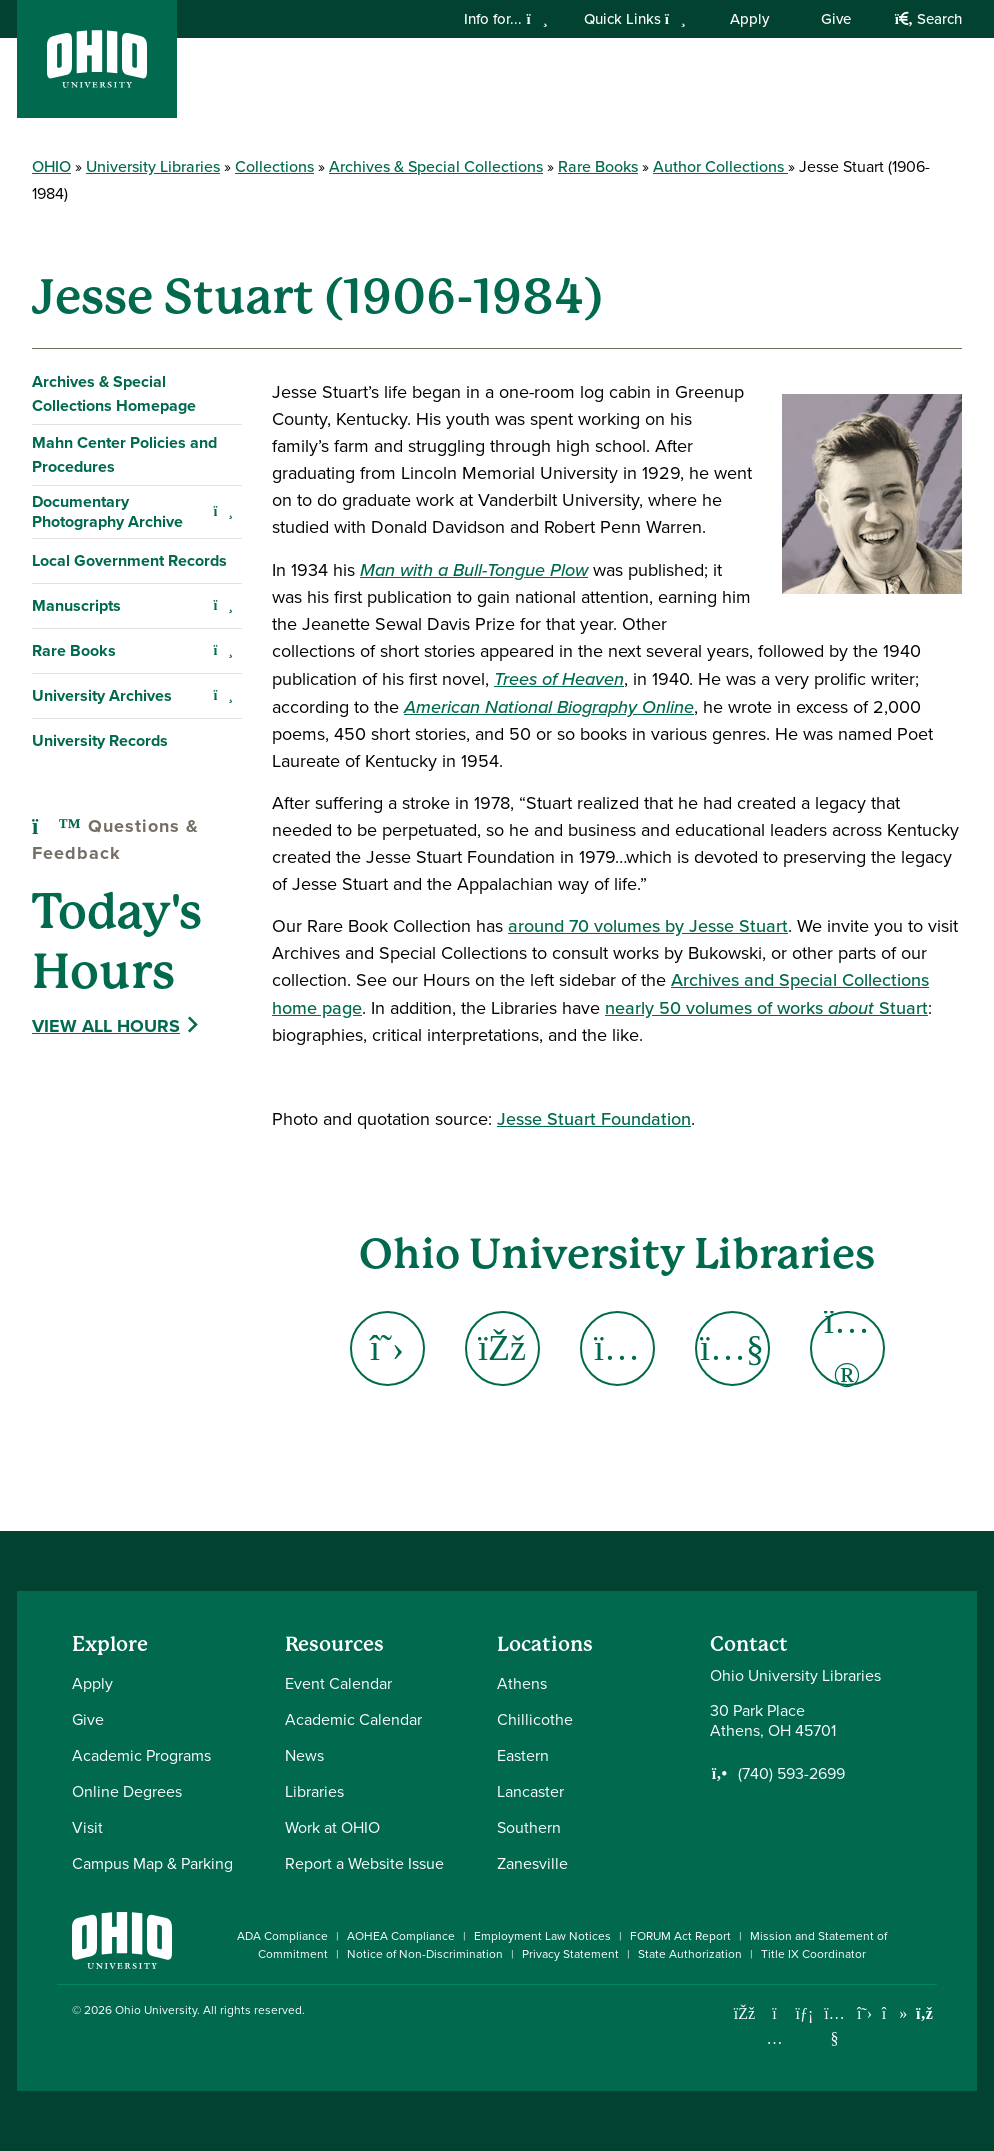 The height and width of the screenshot is (2151, 994). What do you see at coordinates (791, 1774) in the screenshot?
I see `(740) 593-2699` at bounding box center [791, 1774].